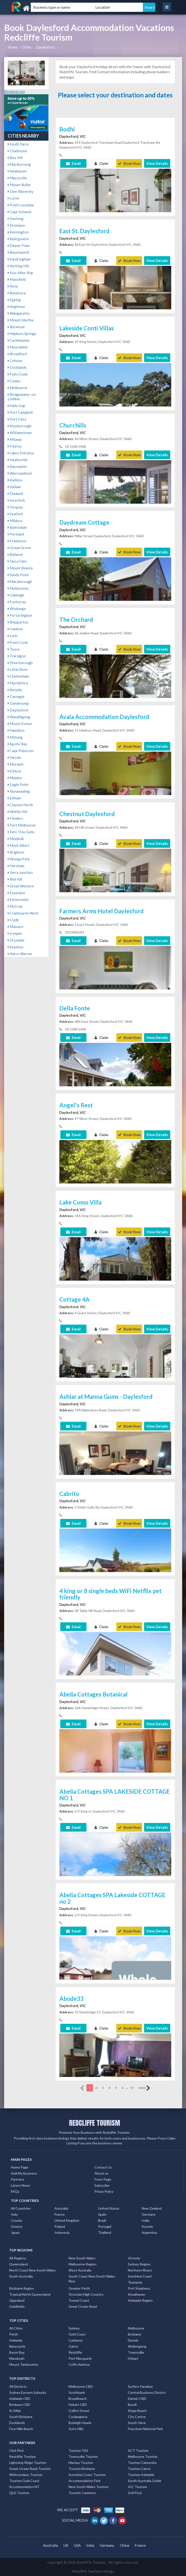 Image resolution: width=186 pixels, height=2576 pixels. Describe the element at coordinates (32, 2270) in the screenshot. I see `North Coast New South Wales` at that location.